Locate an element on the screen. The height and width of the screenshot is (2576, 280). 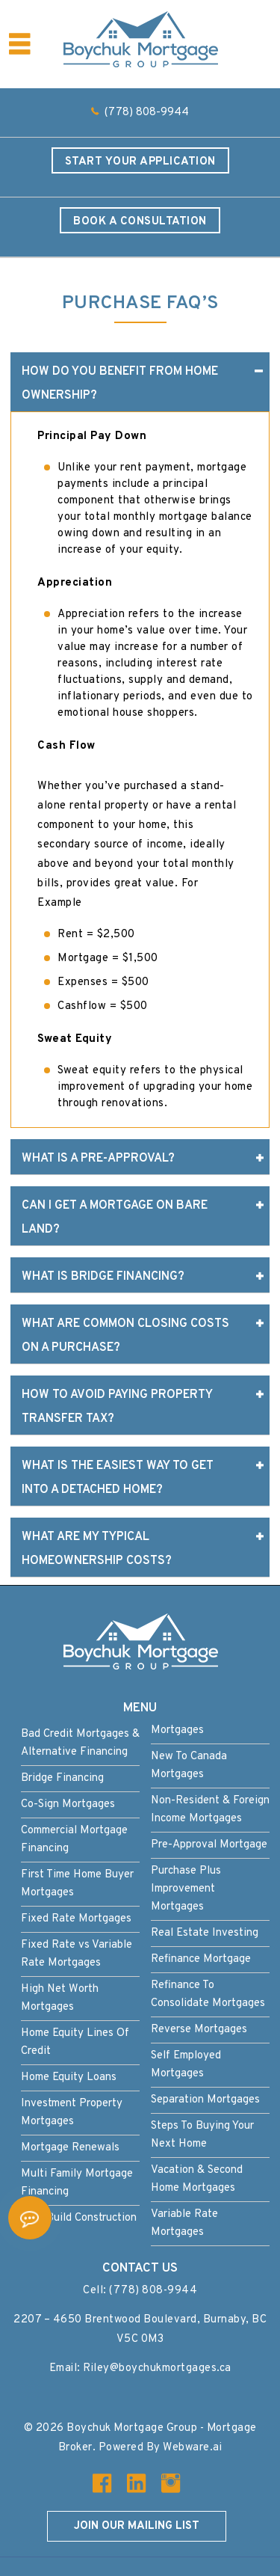
(778) 808-9944 is located at coordinates (147, 112).